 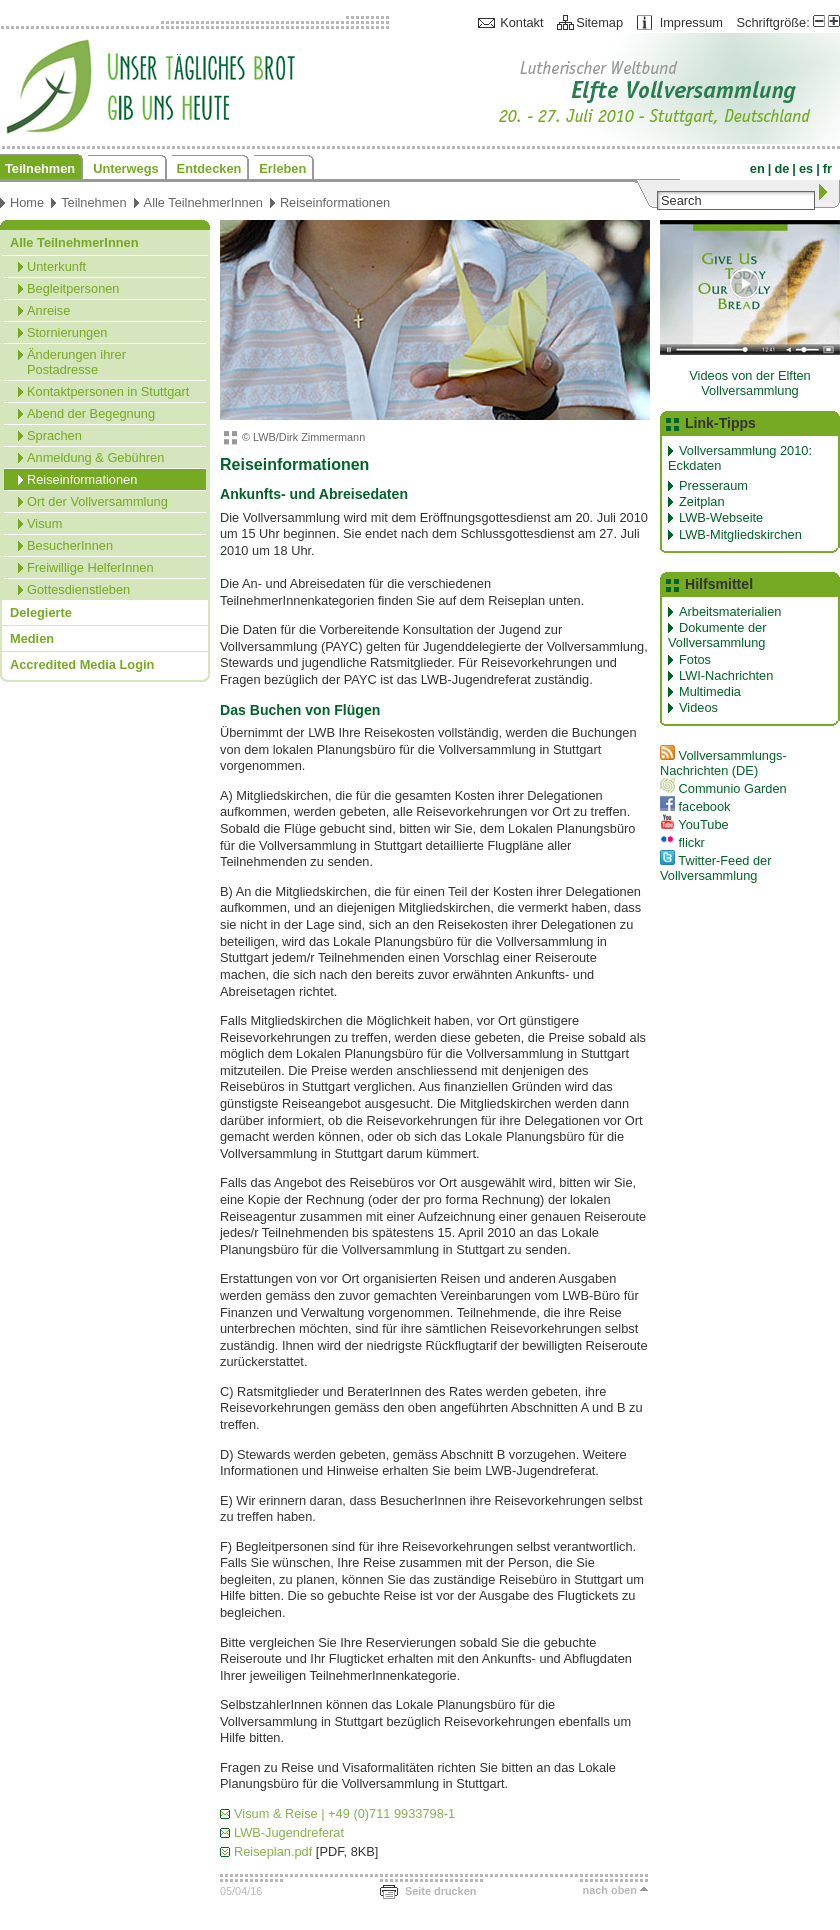 I want to click on Multimedia, so click(x=710, y=691).